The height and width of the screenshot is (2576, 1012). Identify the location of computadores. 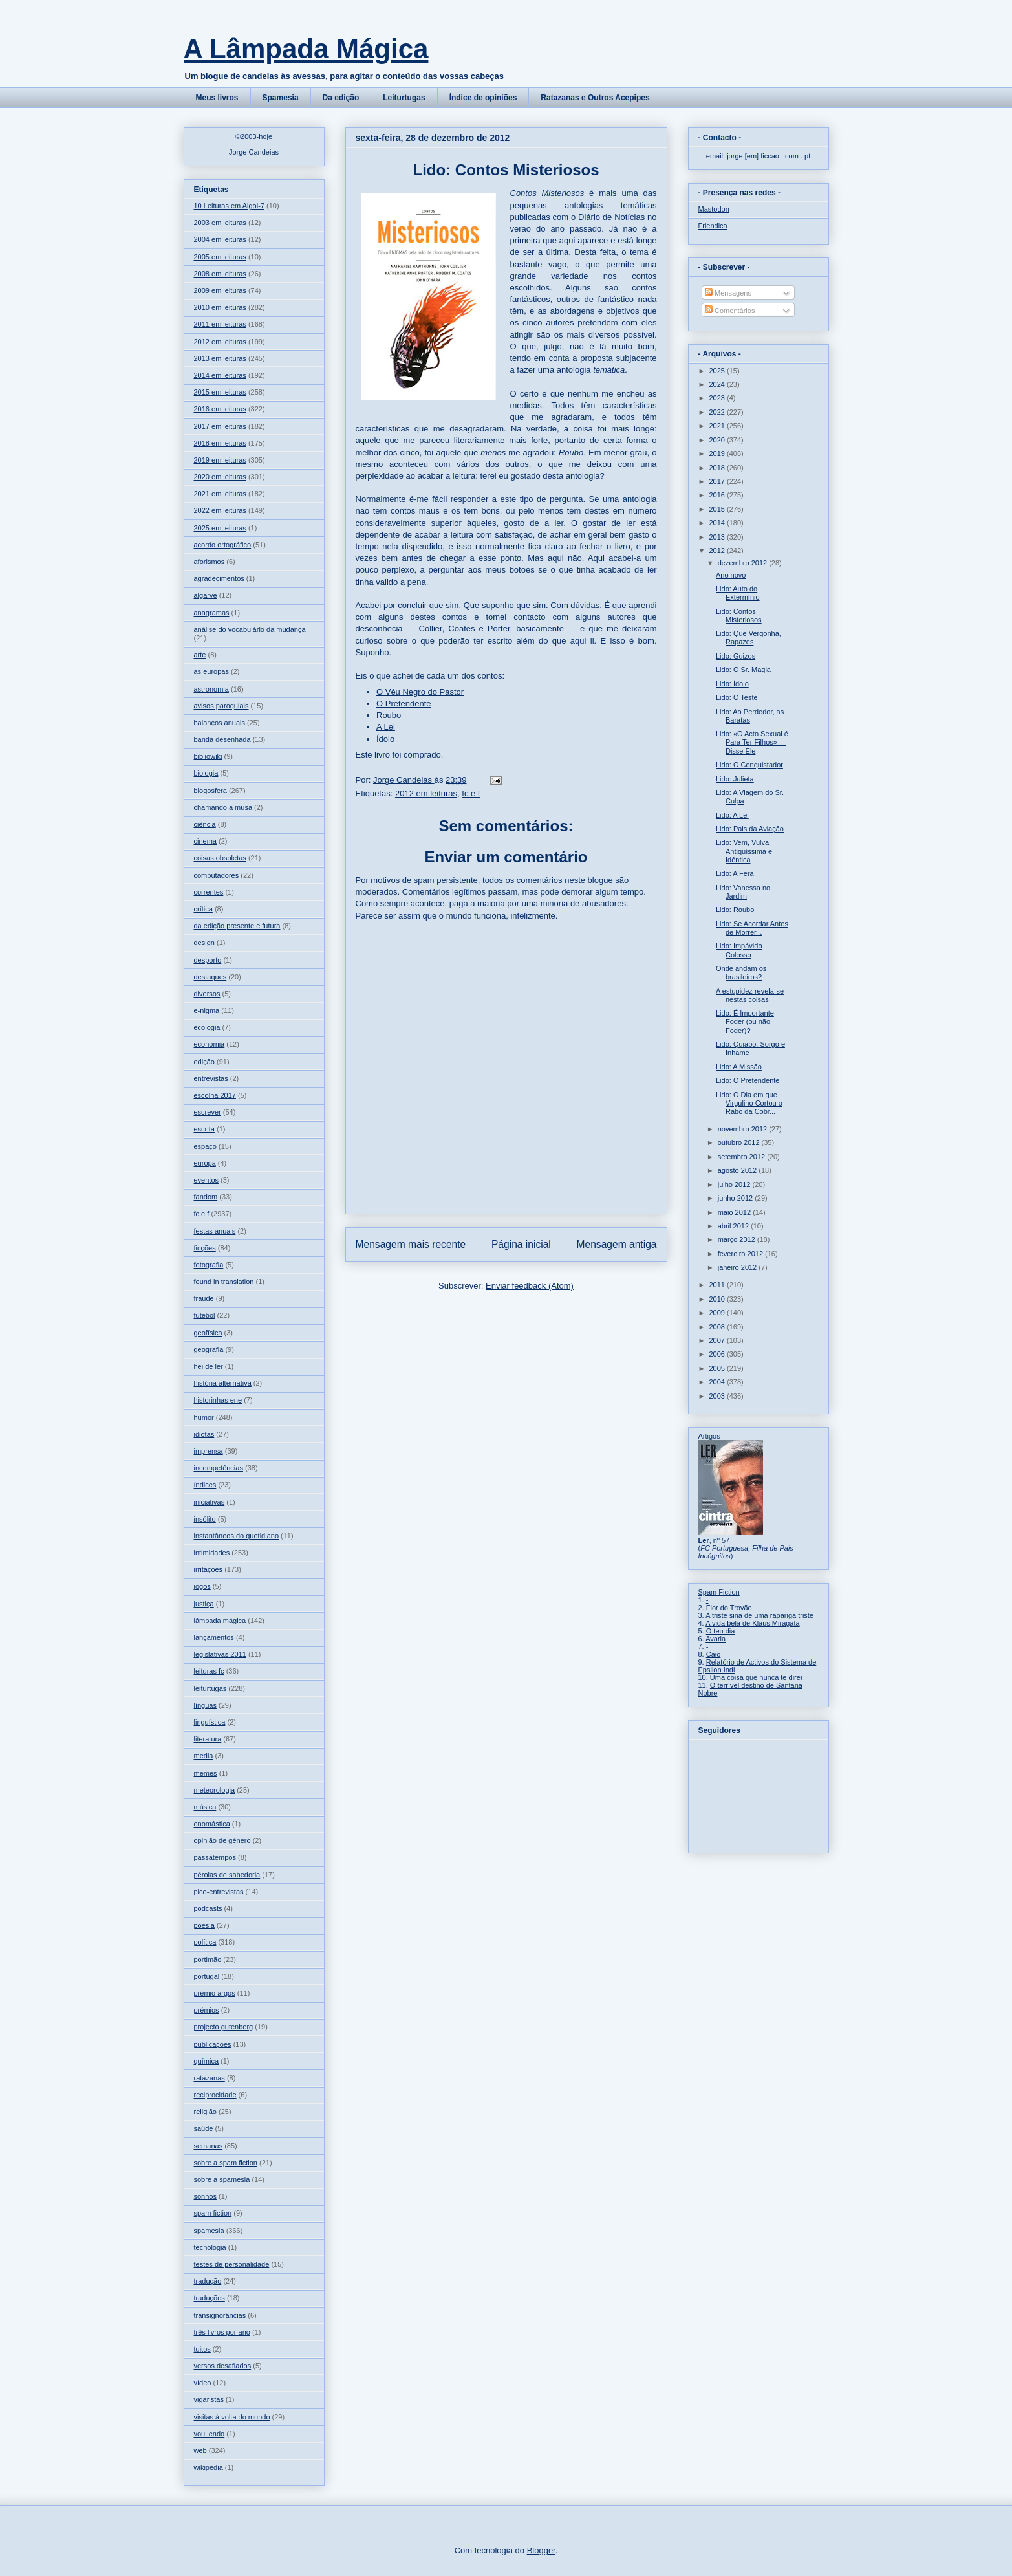
(216, 875).